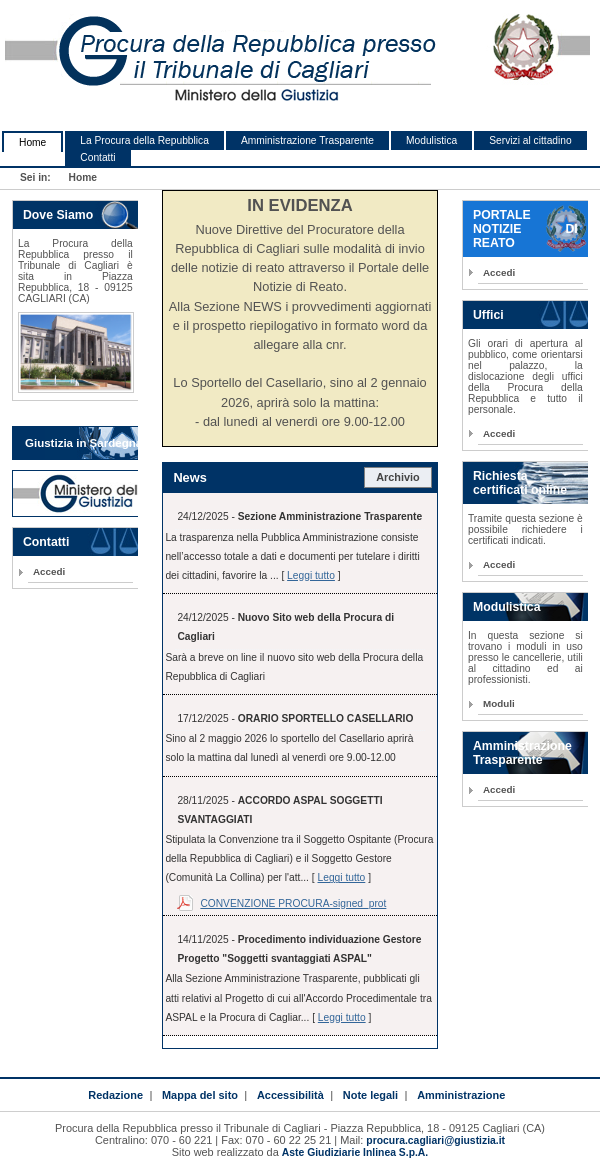 The height and width of the screenshot is (1168, 600). I want to click on Amministrazione, so click(461, 1095).